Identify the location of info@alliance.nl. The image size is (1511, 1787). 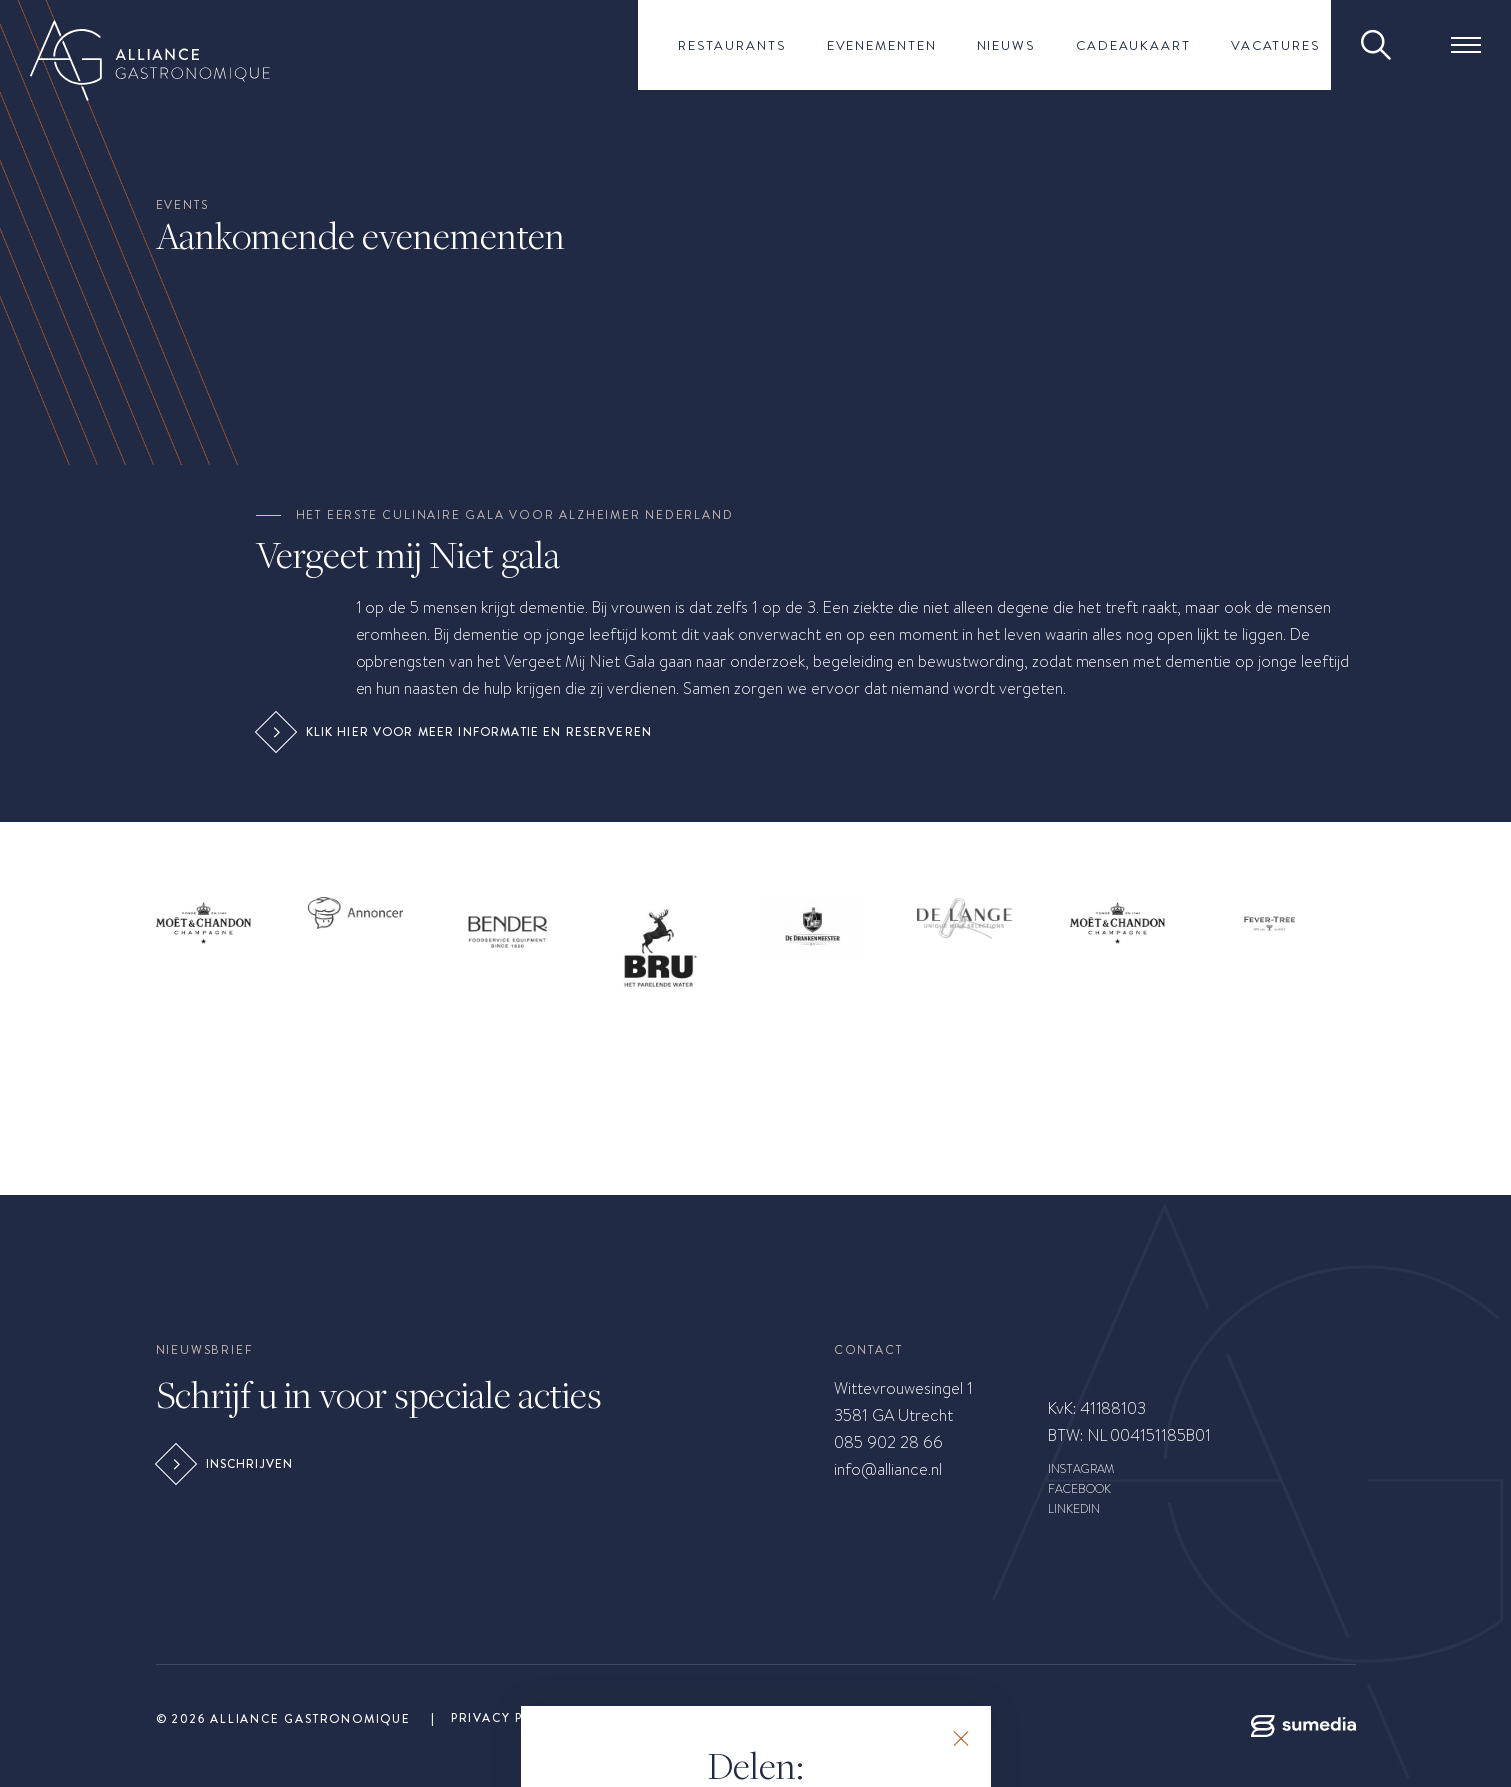
(888, 1469).